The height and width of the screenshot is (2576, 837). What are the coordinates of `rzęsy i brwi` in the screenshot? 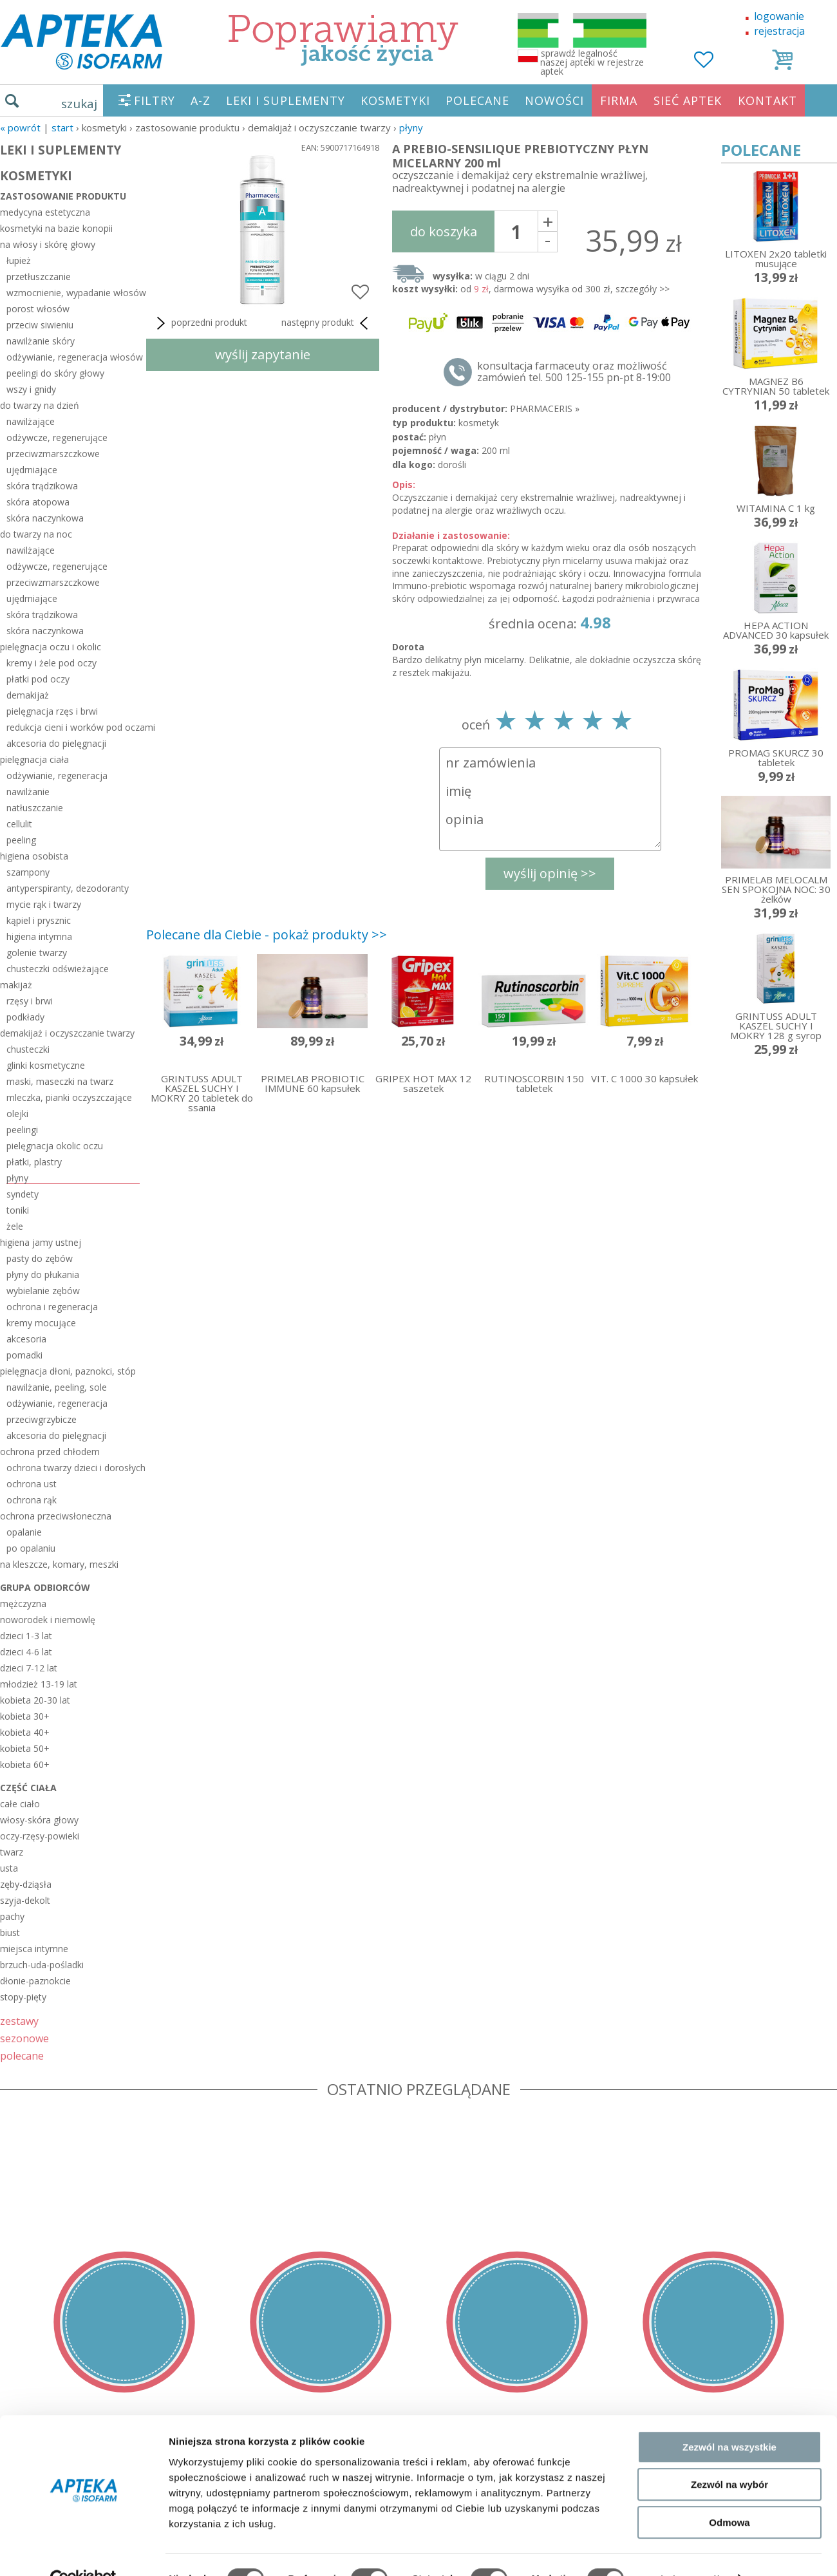 It's located at (29, 1001).